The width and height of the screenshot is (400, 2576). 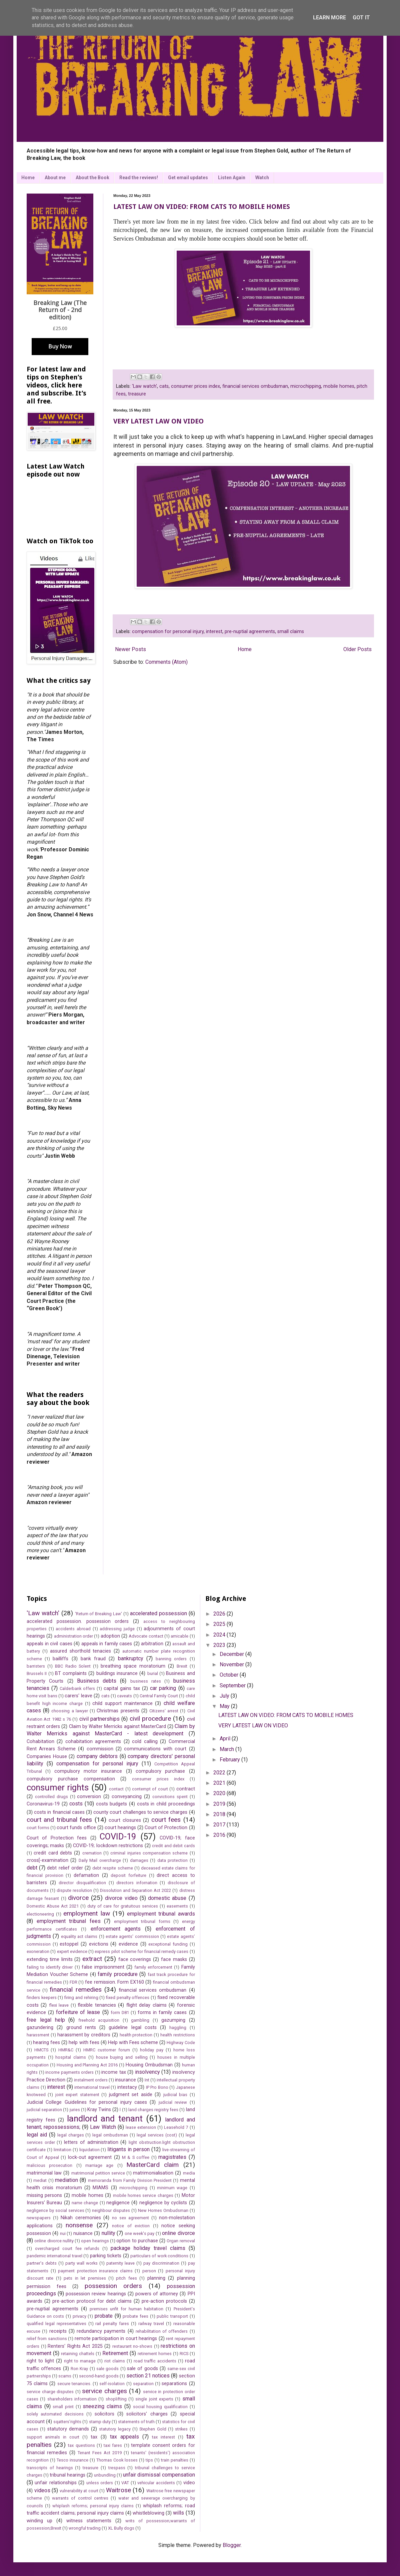 I want to click on Central Family Court, so click(x=159, y=1695).